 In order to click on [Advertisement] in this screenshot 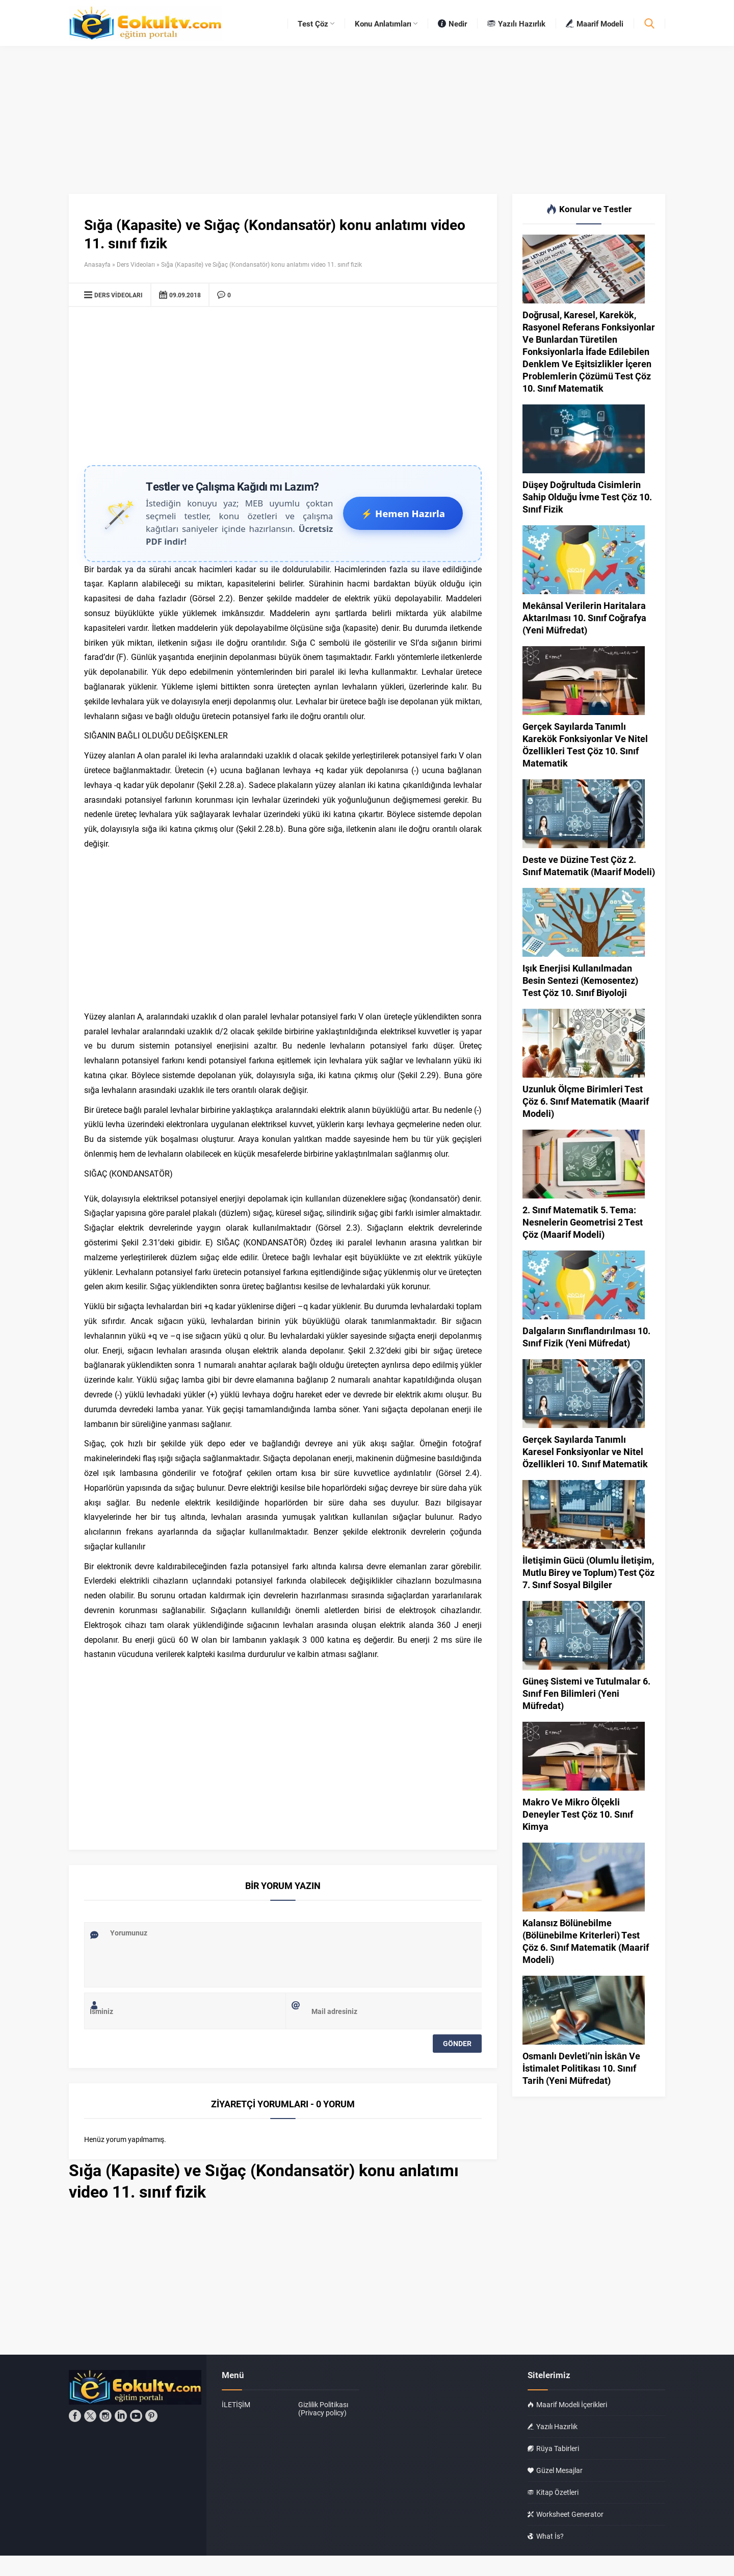, I will do `click(283, 388)`.